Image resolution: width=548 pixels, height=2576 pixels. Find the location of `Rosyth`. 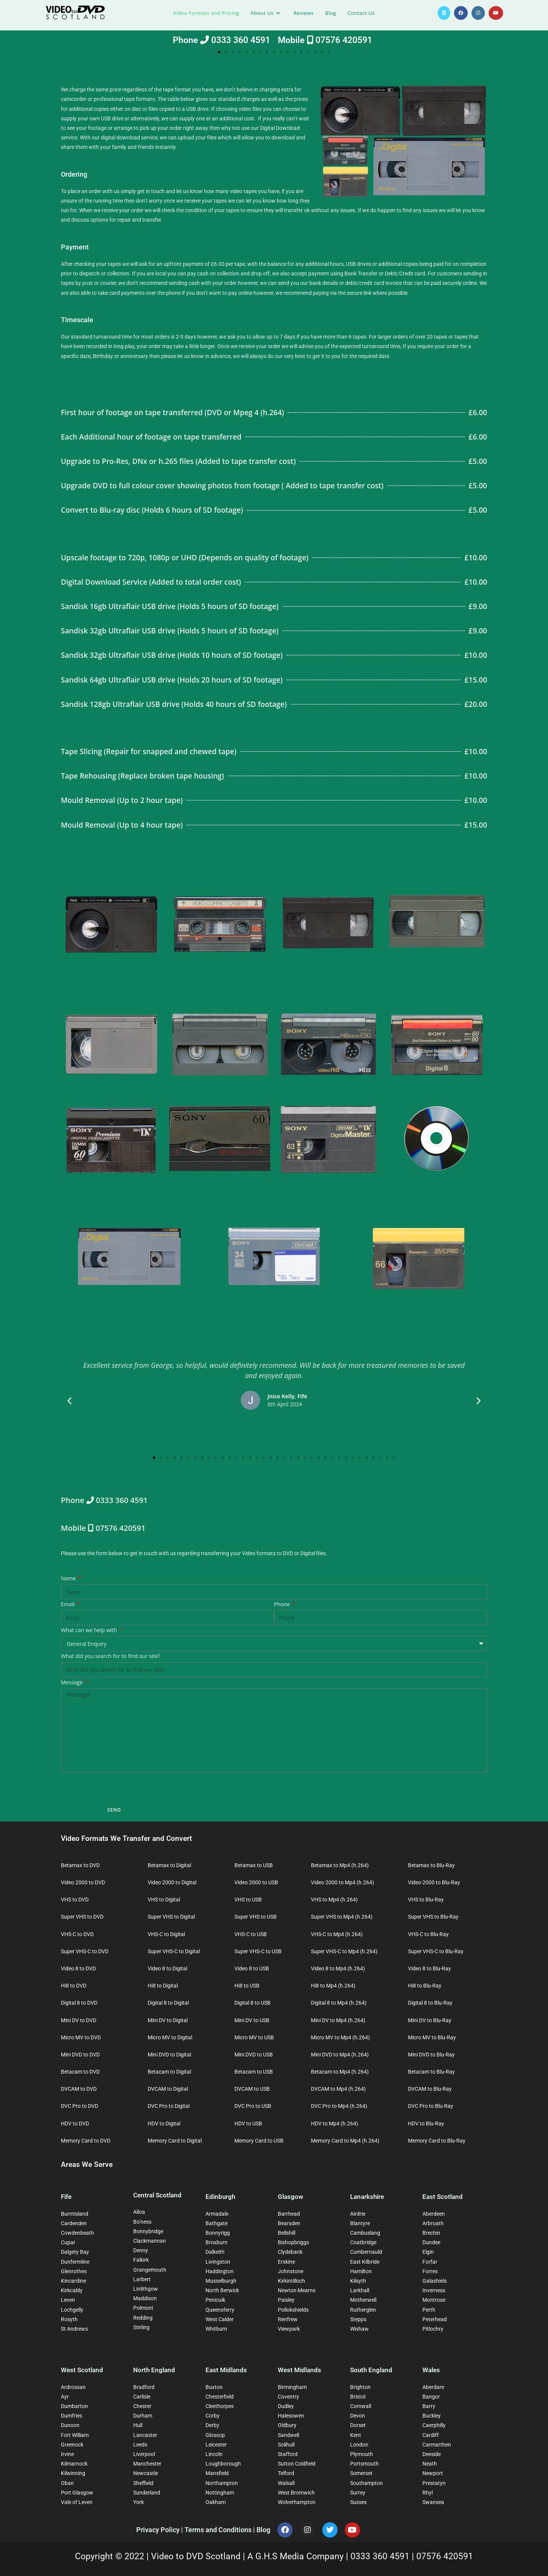

Rosyth is located at coordinates (69, 2319).